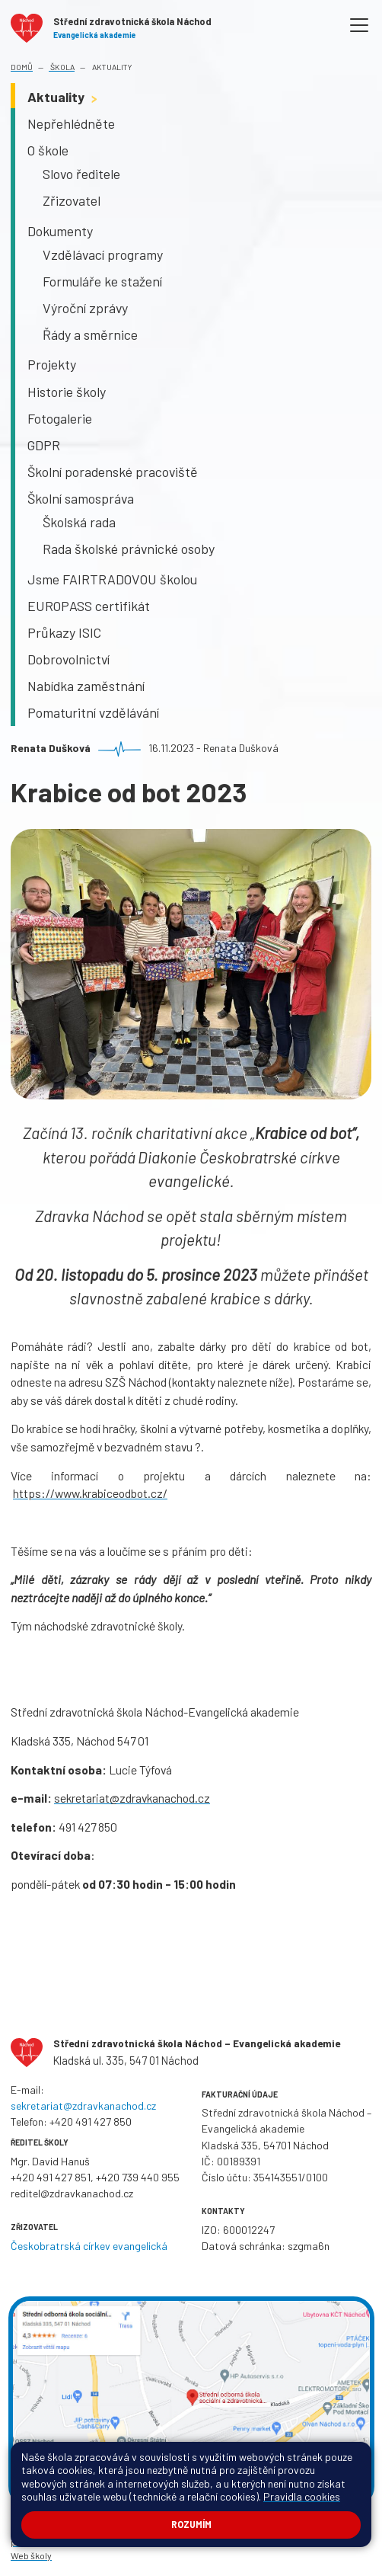 The image size is (382, 2576). What do you see at coordinates (89, 2245) in the screenshot?
I see `Českobratrská církev evangelická` at bounding box center [89, 2245].